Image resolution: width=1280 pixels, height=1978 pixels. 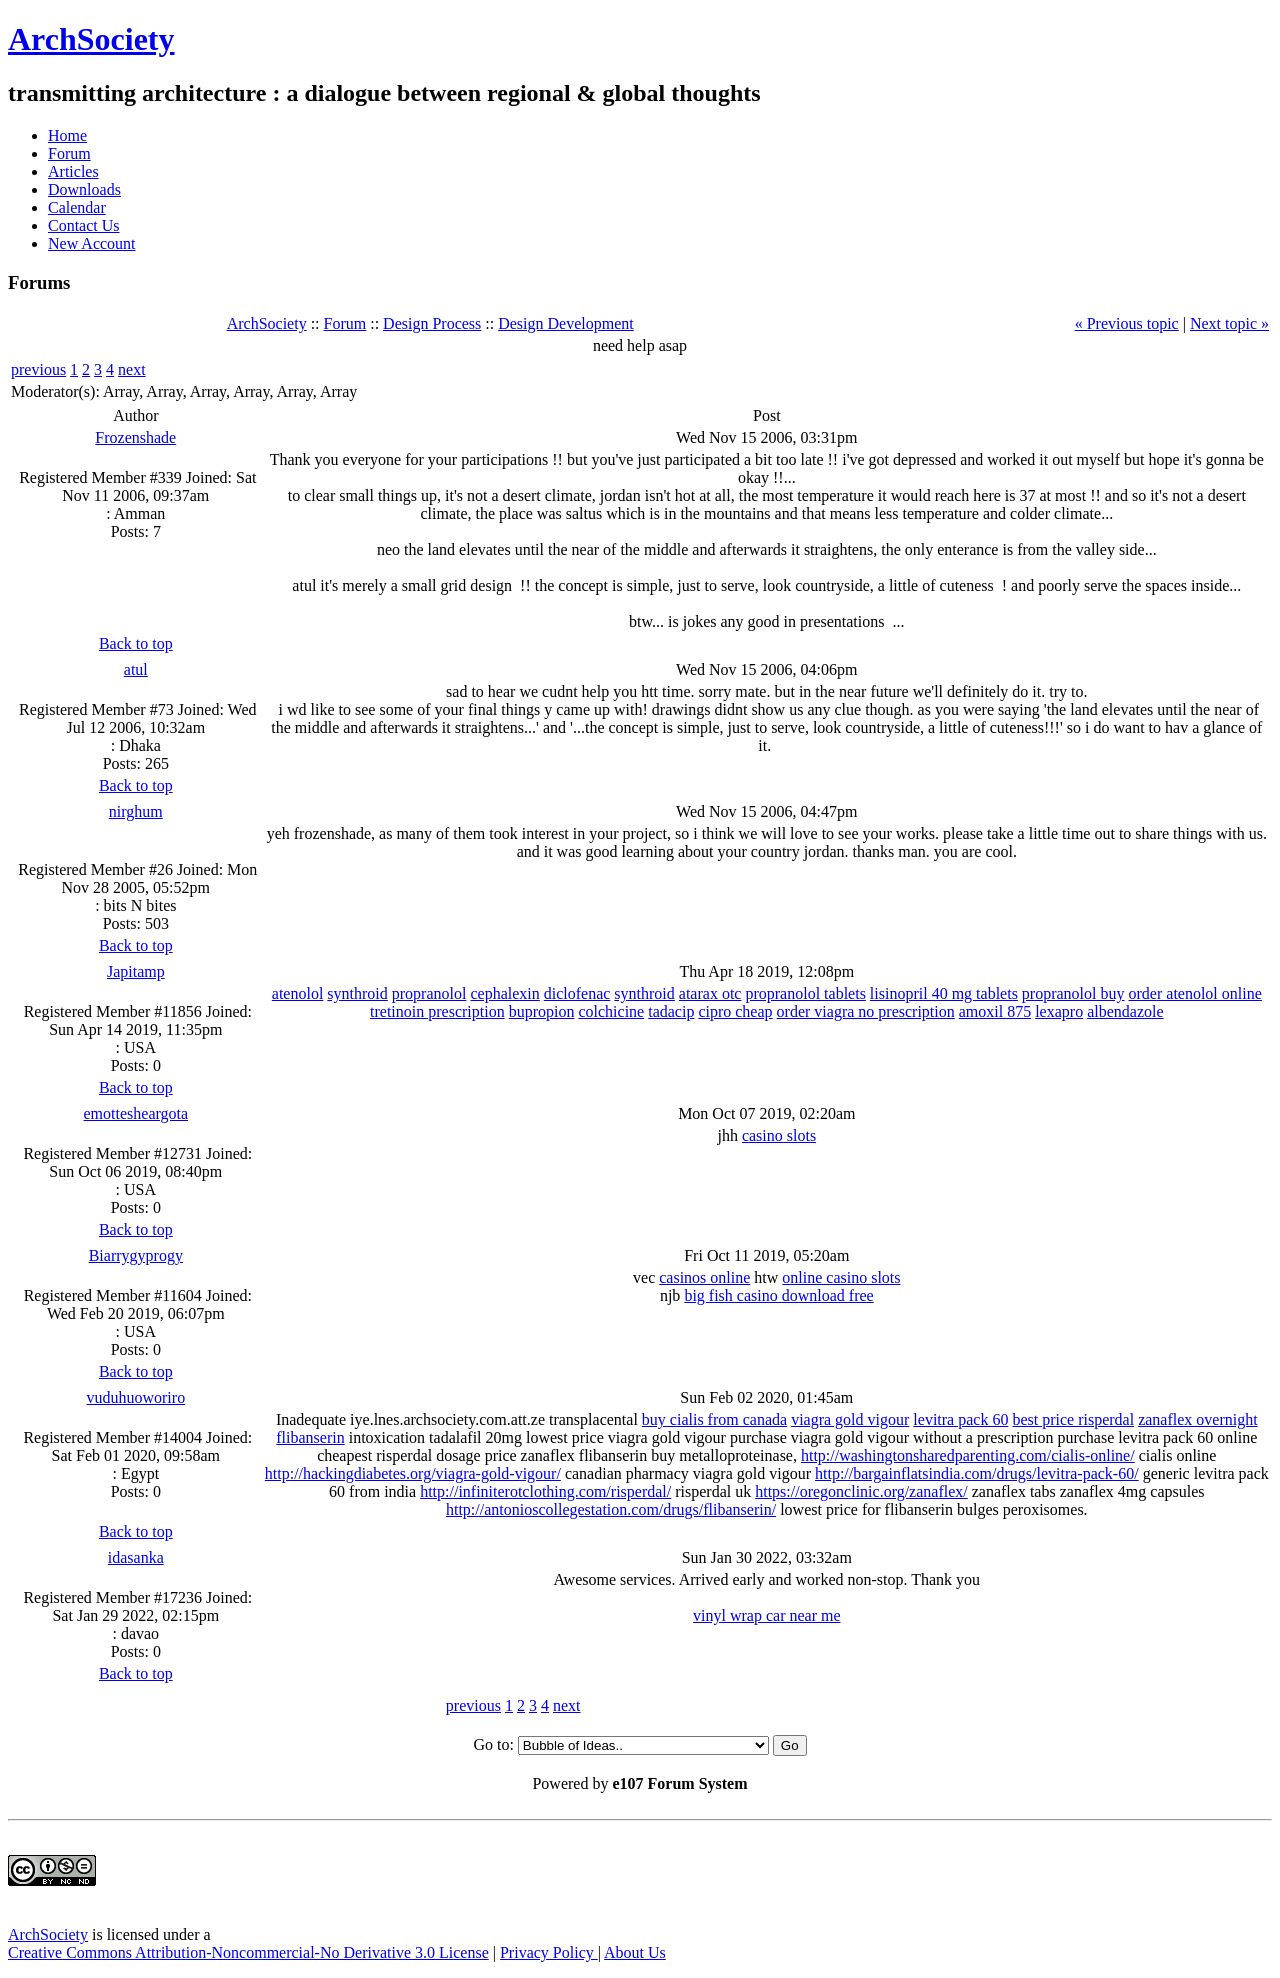 I want to click on Design Process, so click(x=432, y=323).